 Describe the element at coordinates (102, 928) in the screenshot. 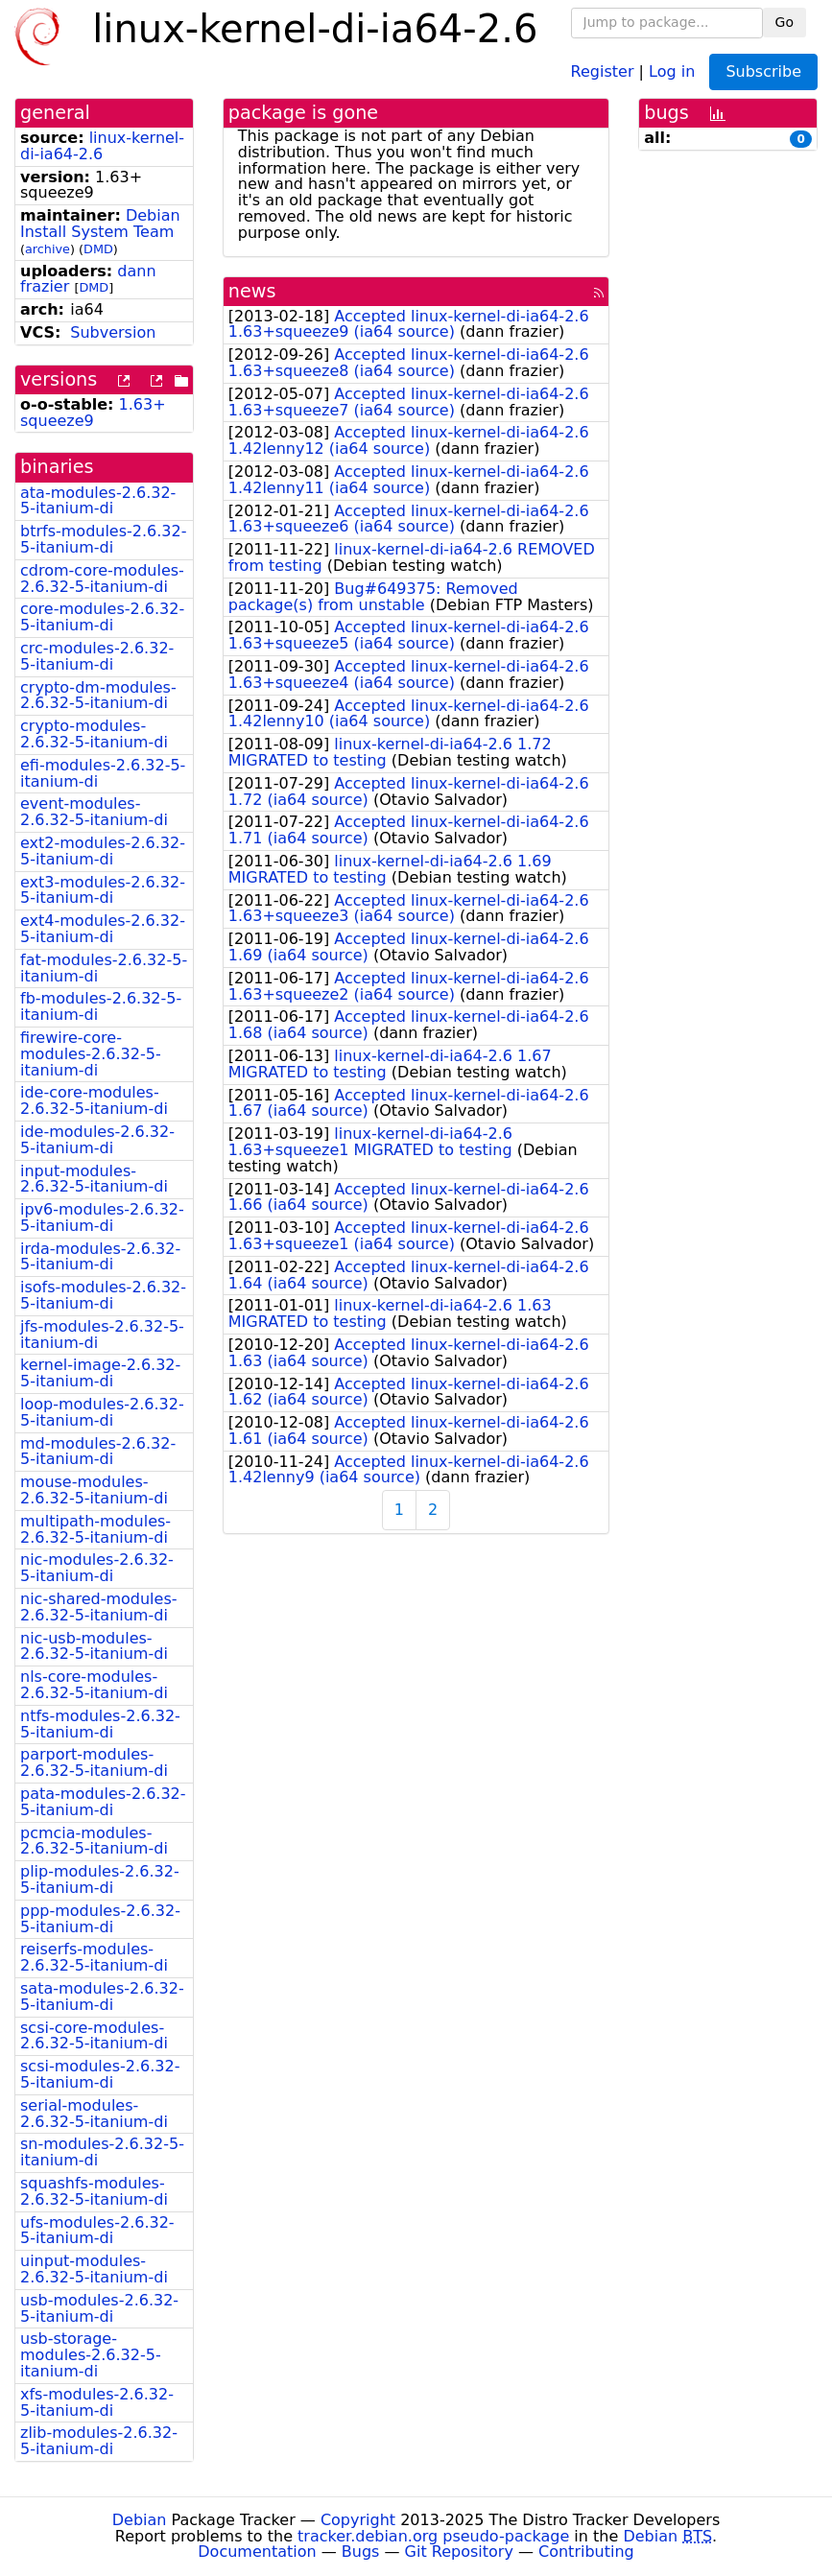

I see `ext4-modules-2.6.32-5-itanium-di` at that location.